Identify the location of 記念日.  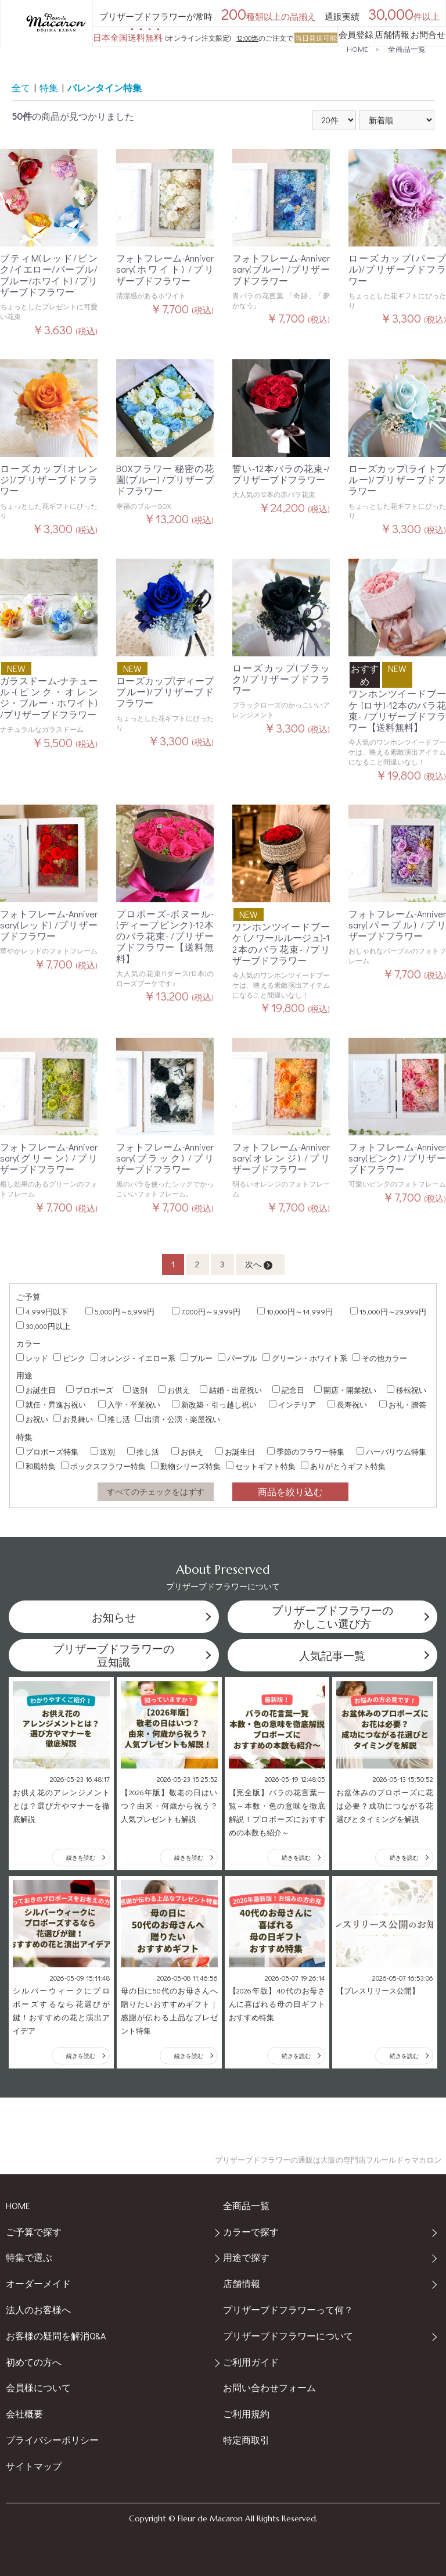
(288, 1390).